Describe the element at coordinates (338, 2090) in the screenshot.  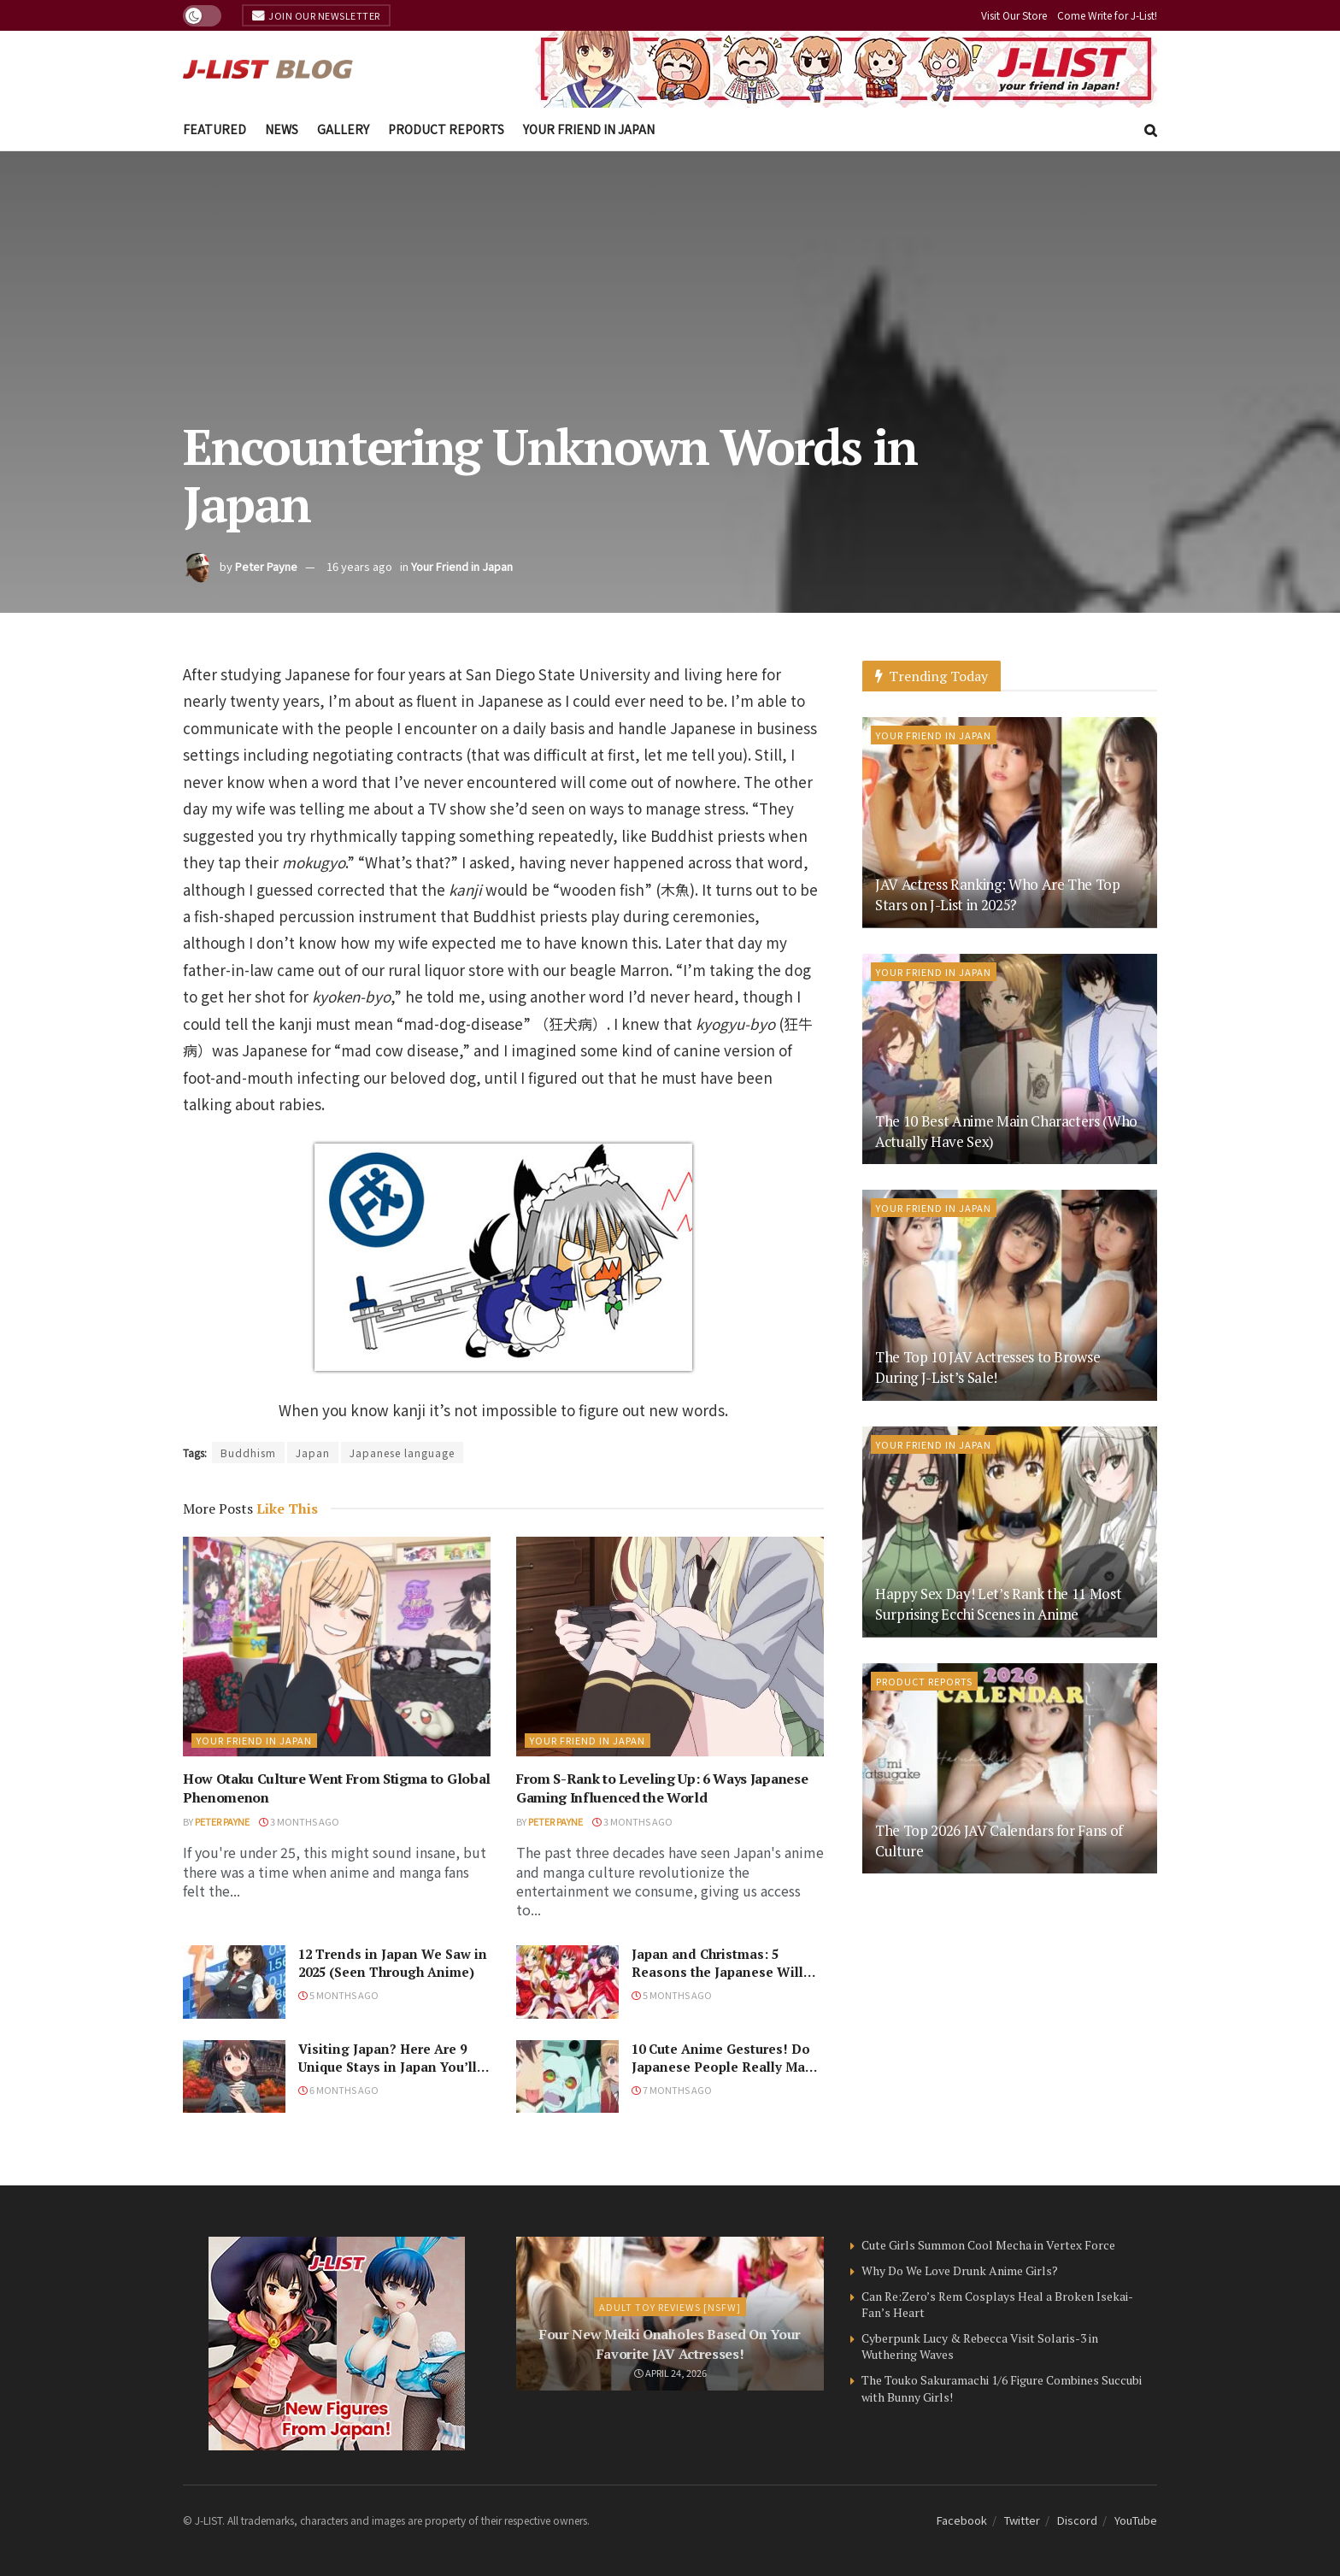
I see `6 months ago` at that location.